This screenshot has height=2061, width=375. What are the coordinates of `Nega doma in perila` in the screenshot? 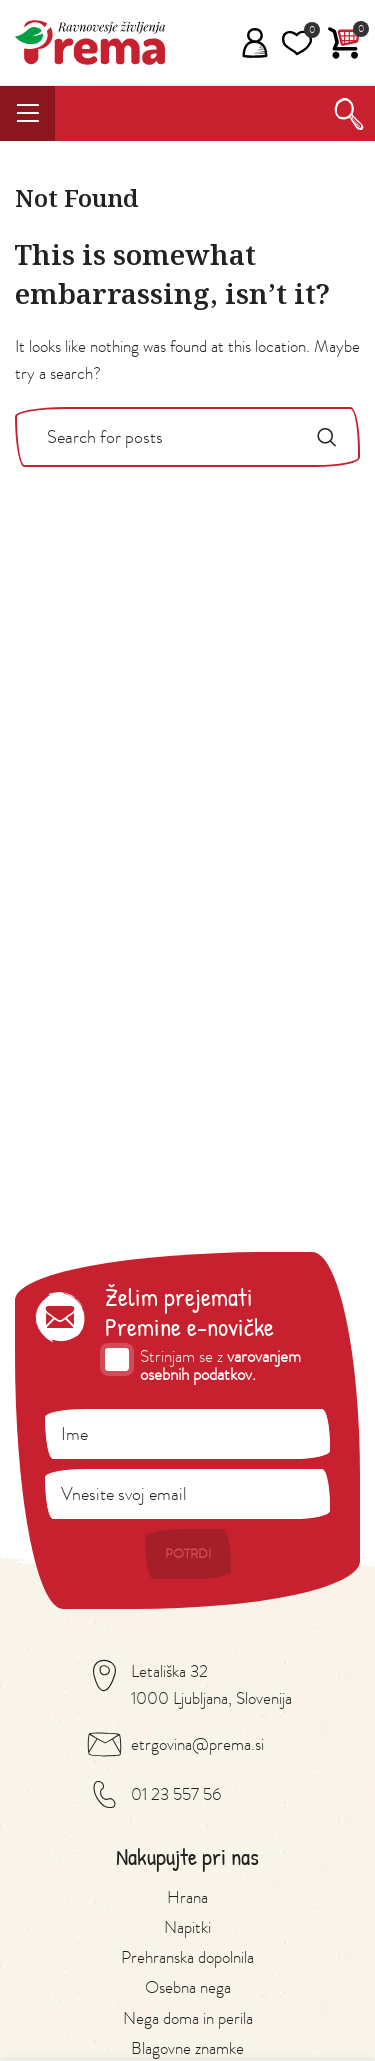 It's located at (188, 2018).